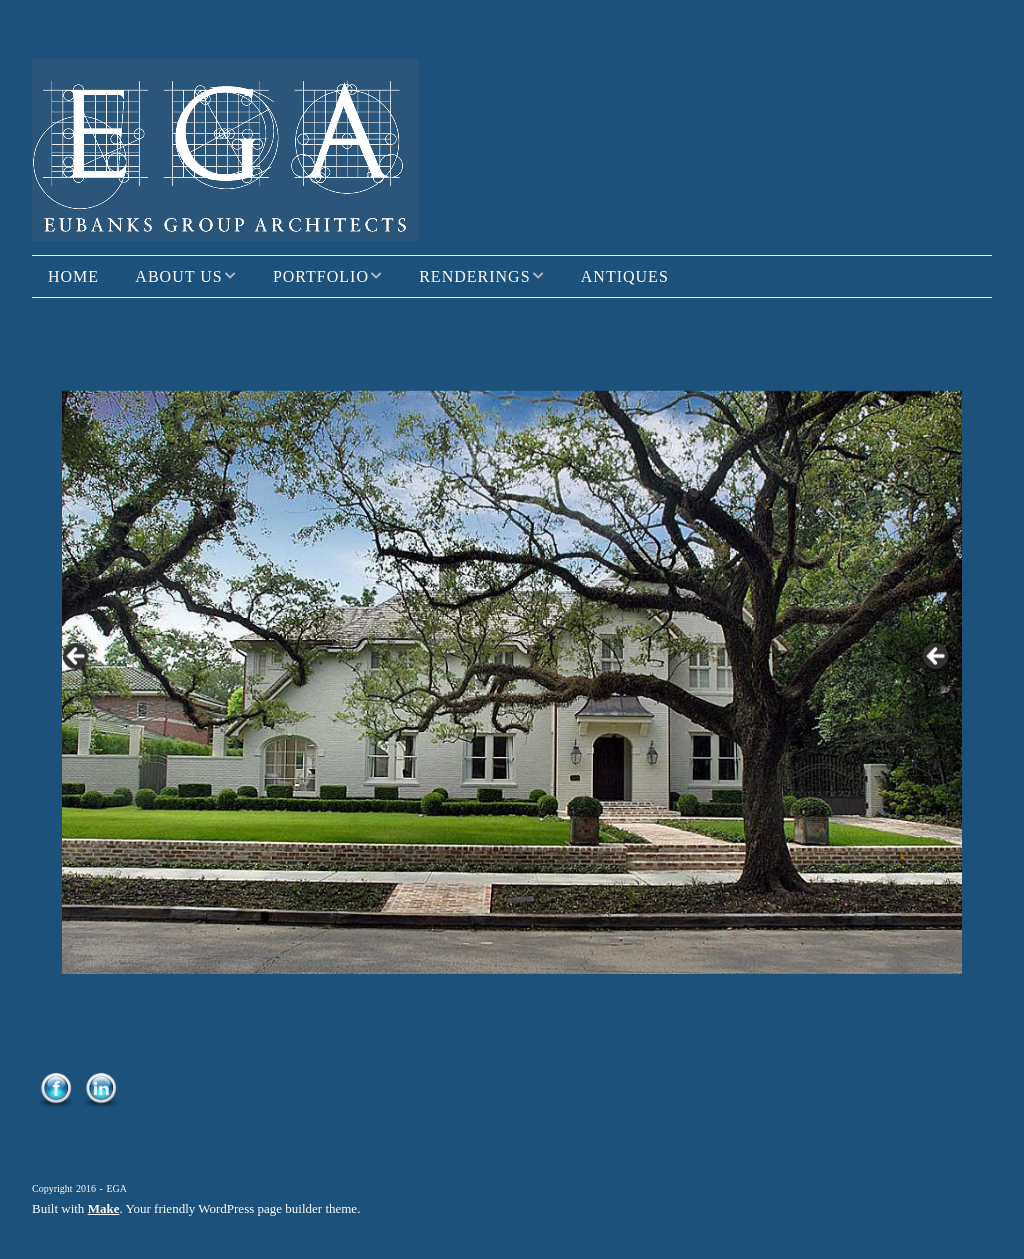  I want to click on Portfolio, so click(321, 276).